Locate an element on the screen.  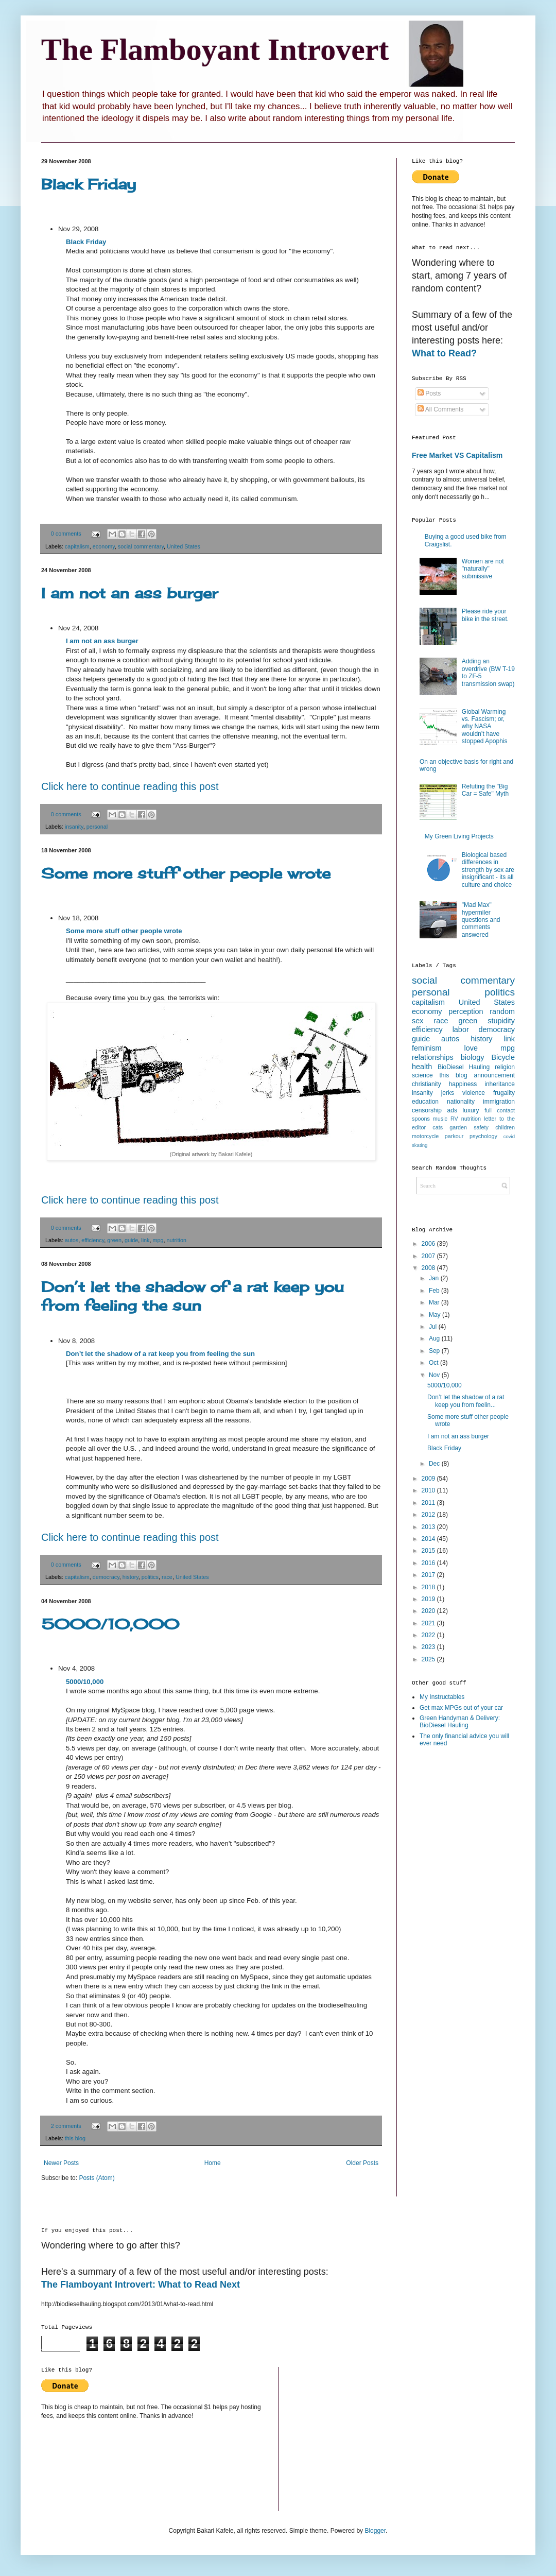
My Instructables is located at coordinates (442, 1697).